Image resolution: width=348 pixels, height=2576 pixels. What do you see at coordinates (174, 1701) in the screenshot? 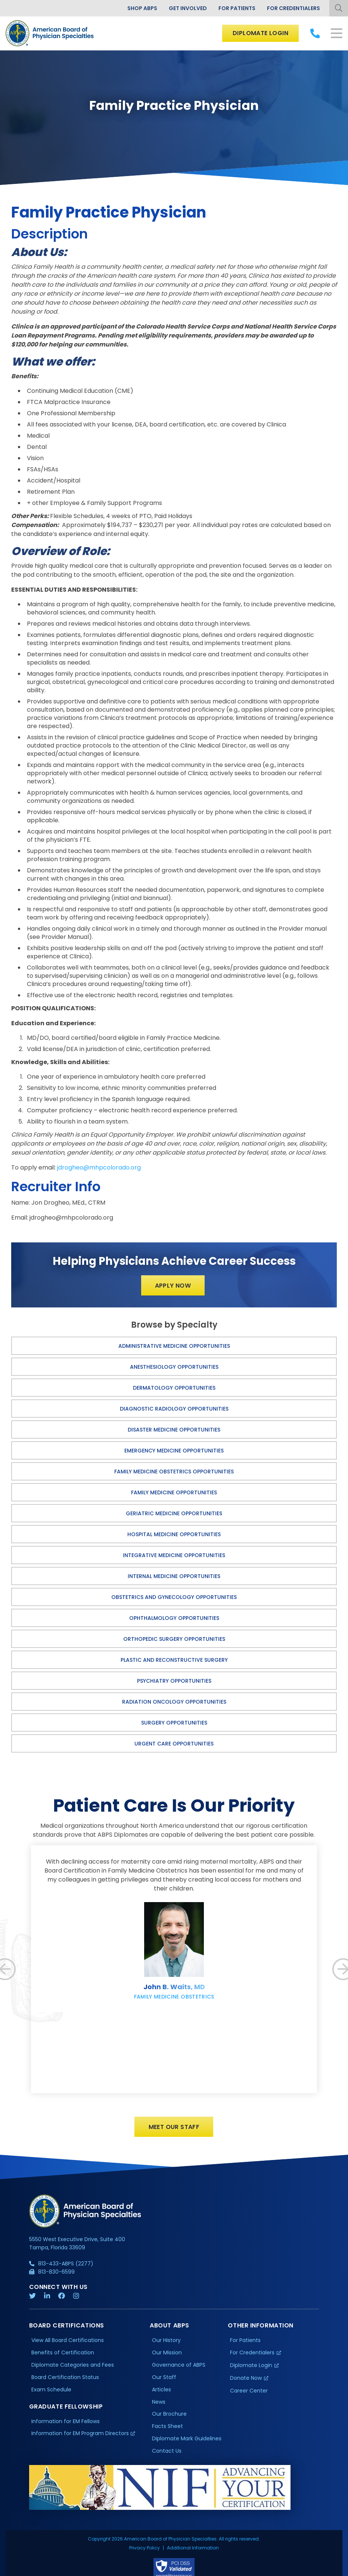
I see `Radiation Oncology Opportunities` at bounding box center [174, 1701].